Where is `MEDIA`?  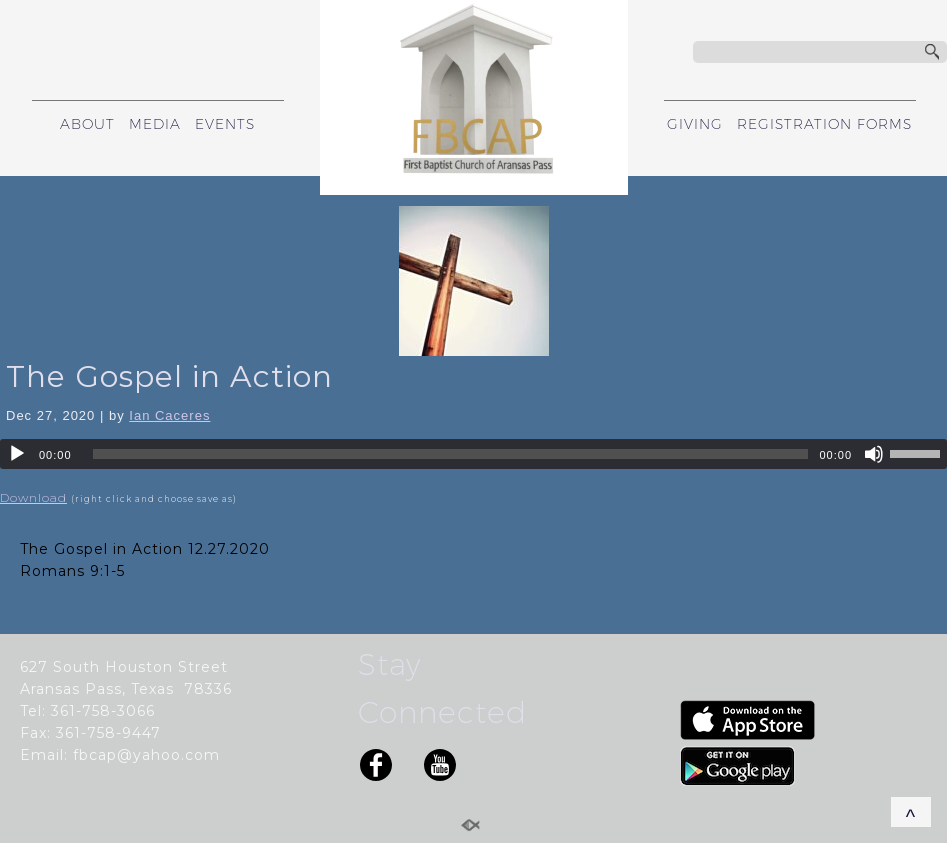 MEDIA is located at coordinates (155, 124).